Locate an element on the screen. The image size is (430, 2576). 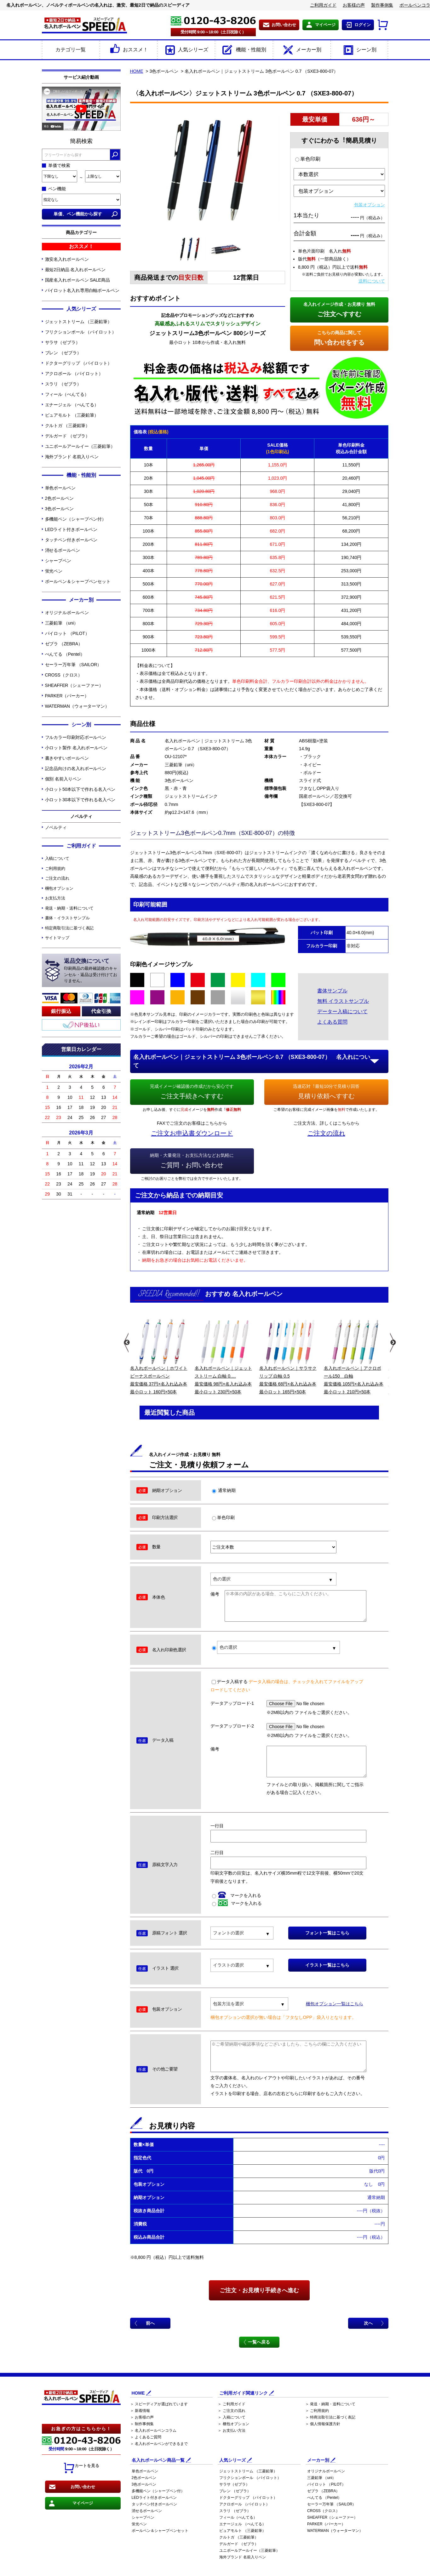
＞ ご利用ガイド is located at coordinates (231, 2404).